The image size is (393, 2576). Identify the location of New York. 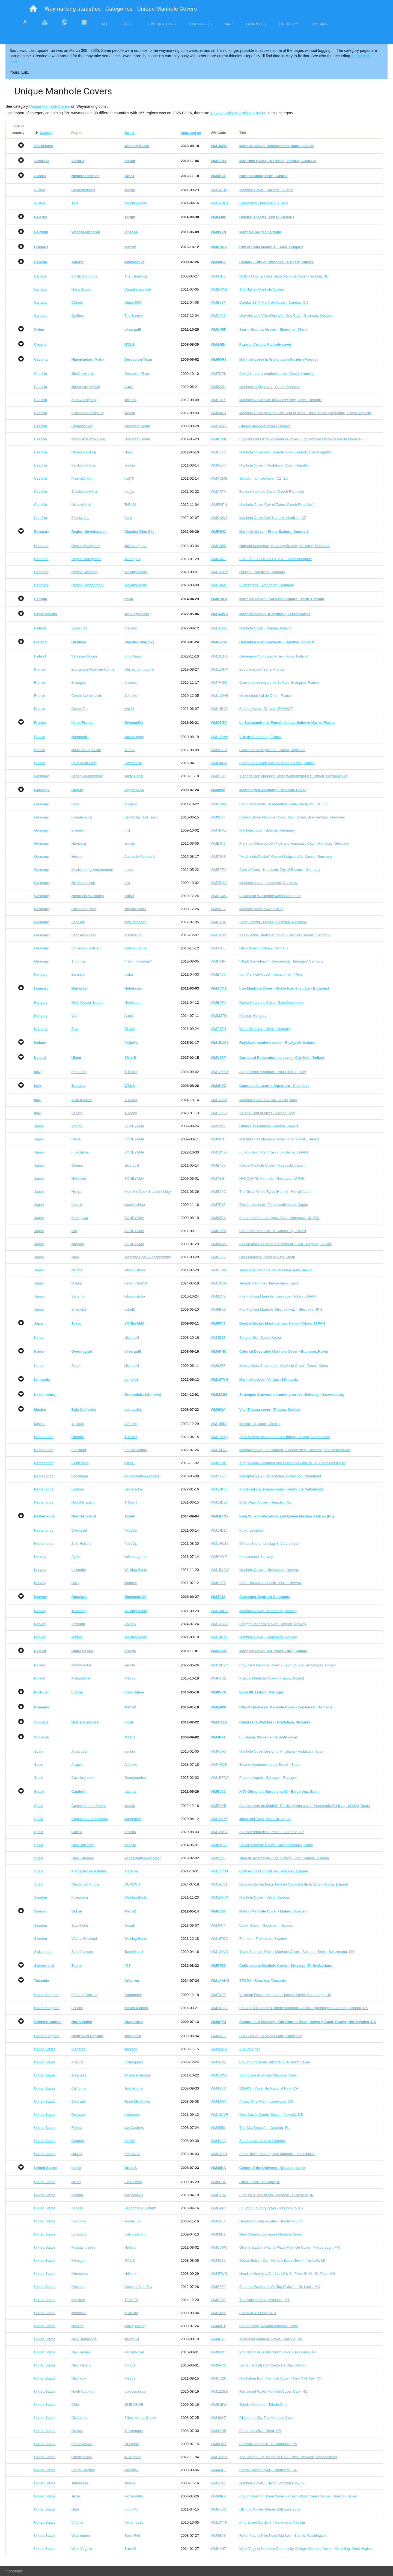
(78, 2378).